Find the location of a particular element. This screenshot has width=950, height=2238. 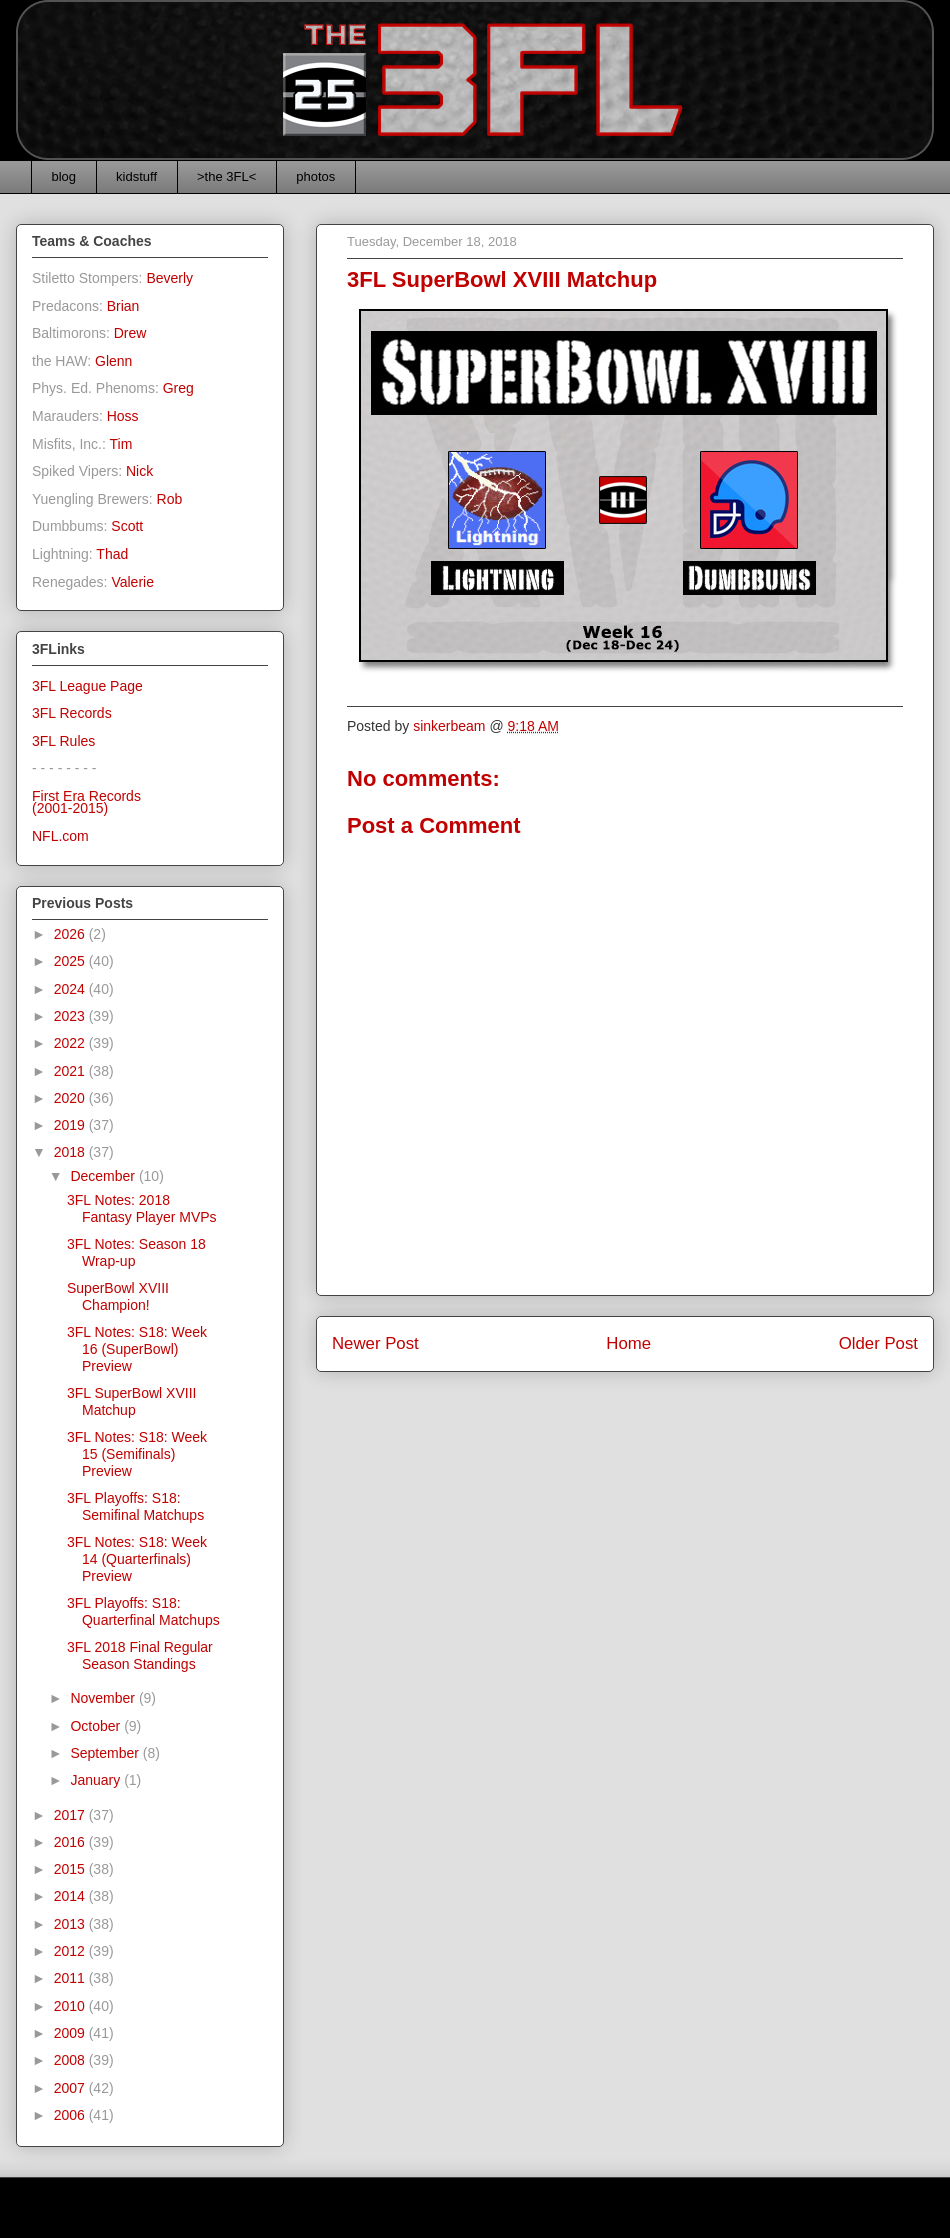

3FL Notes: S18: Week 16 (SuperBowl) Preview is located at coordinates (137, 1349).